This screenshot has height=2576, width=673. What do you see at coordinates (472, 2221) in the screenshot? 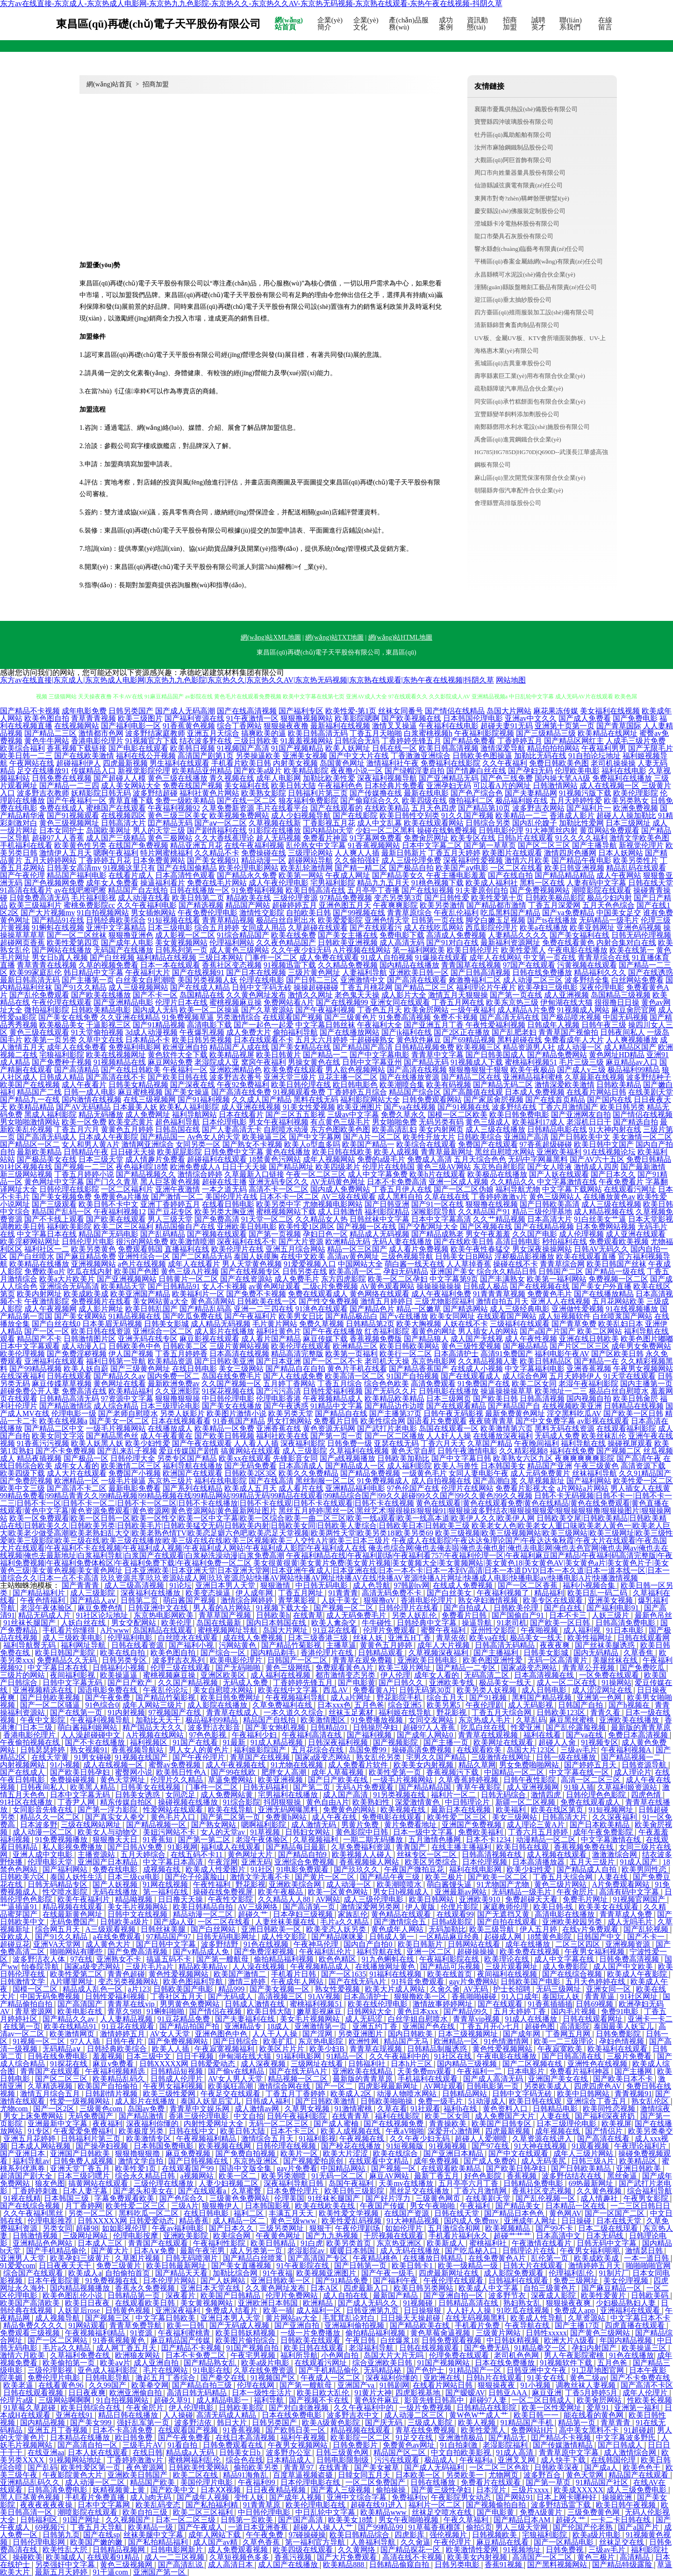
I see `国内成人免费mv` at bounding box center [472, 2221].